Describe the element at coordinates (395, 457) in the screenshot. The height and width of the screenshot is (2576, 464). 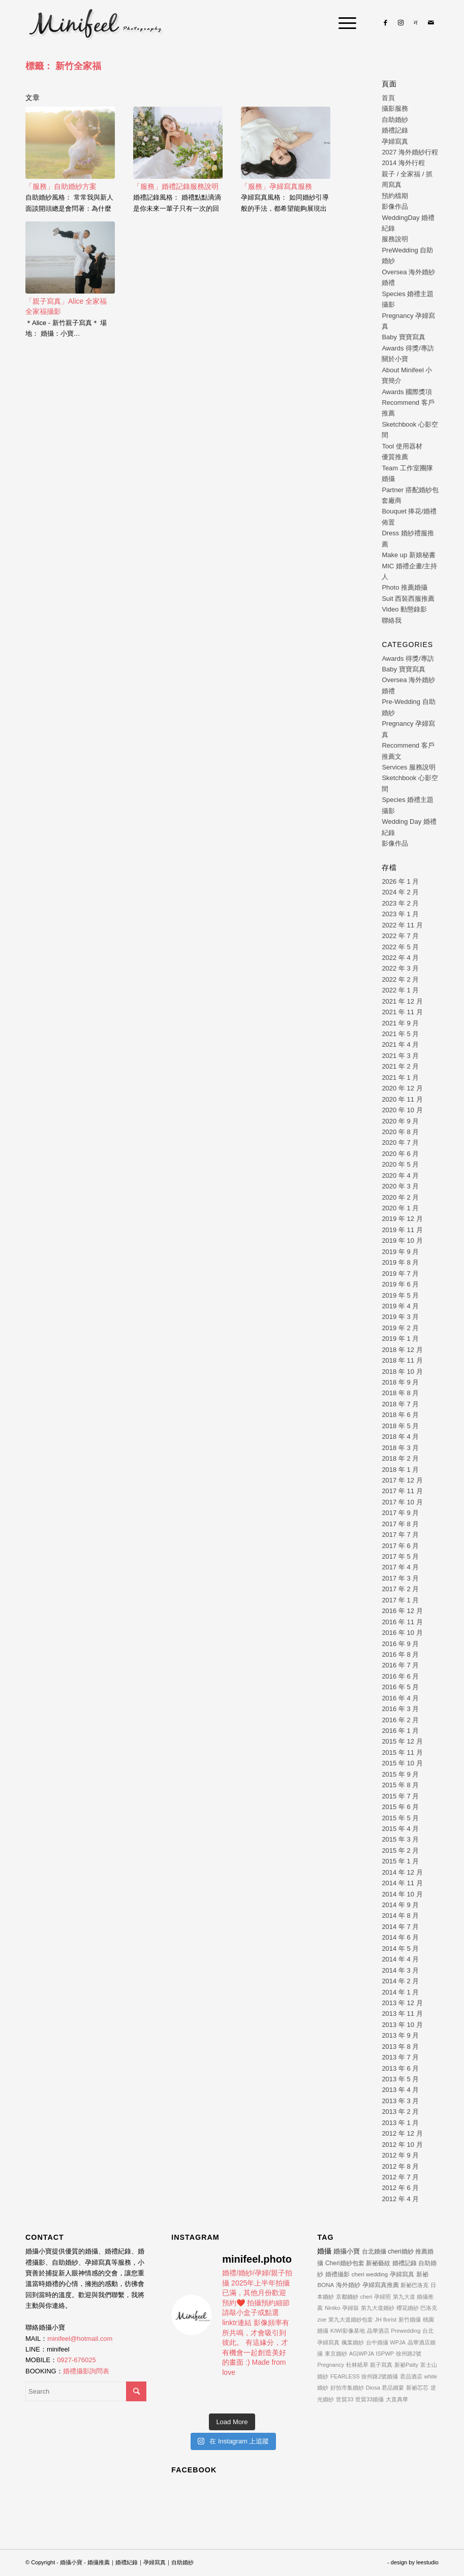
I see `優質推薦` at that location.